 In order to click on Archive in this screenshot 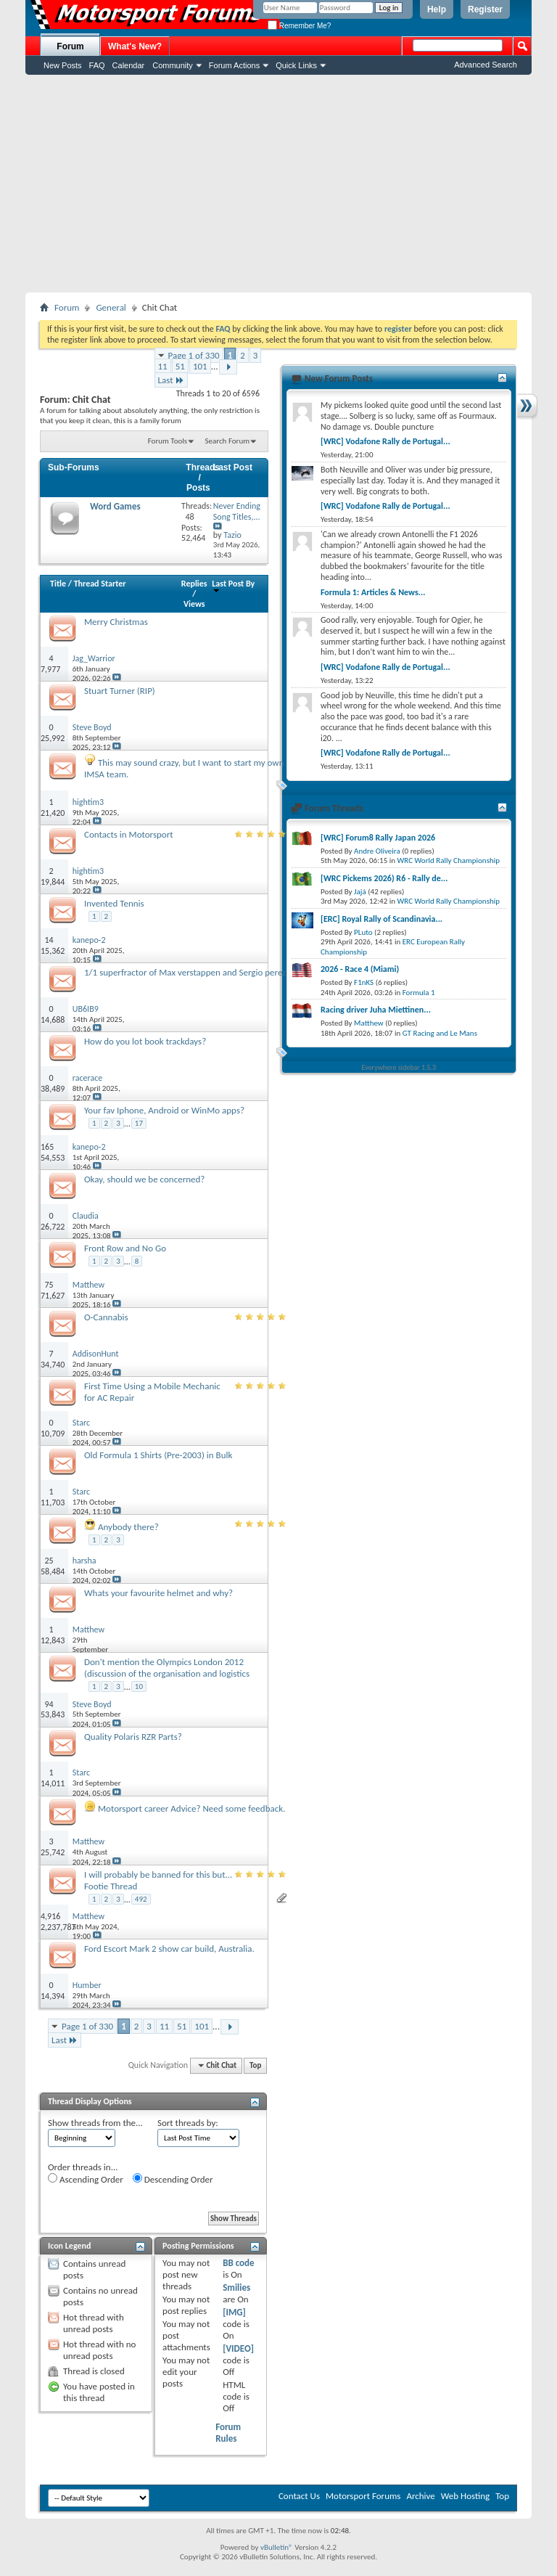, I will do `click(420, 2495)`.